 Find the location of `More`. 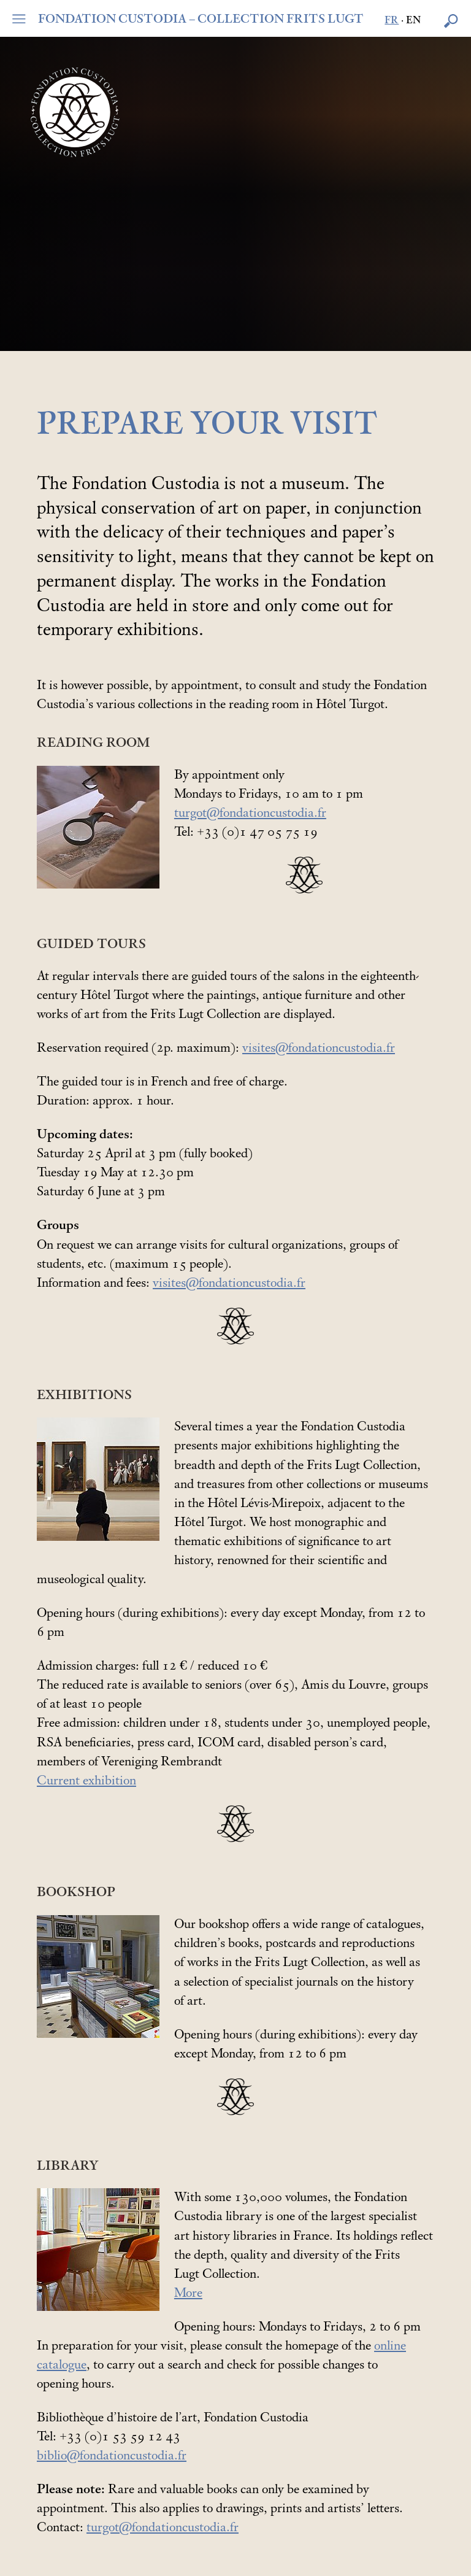

More is located at coordinates (188, 2293).